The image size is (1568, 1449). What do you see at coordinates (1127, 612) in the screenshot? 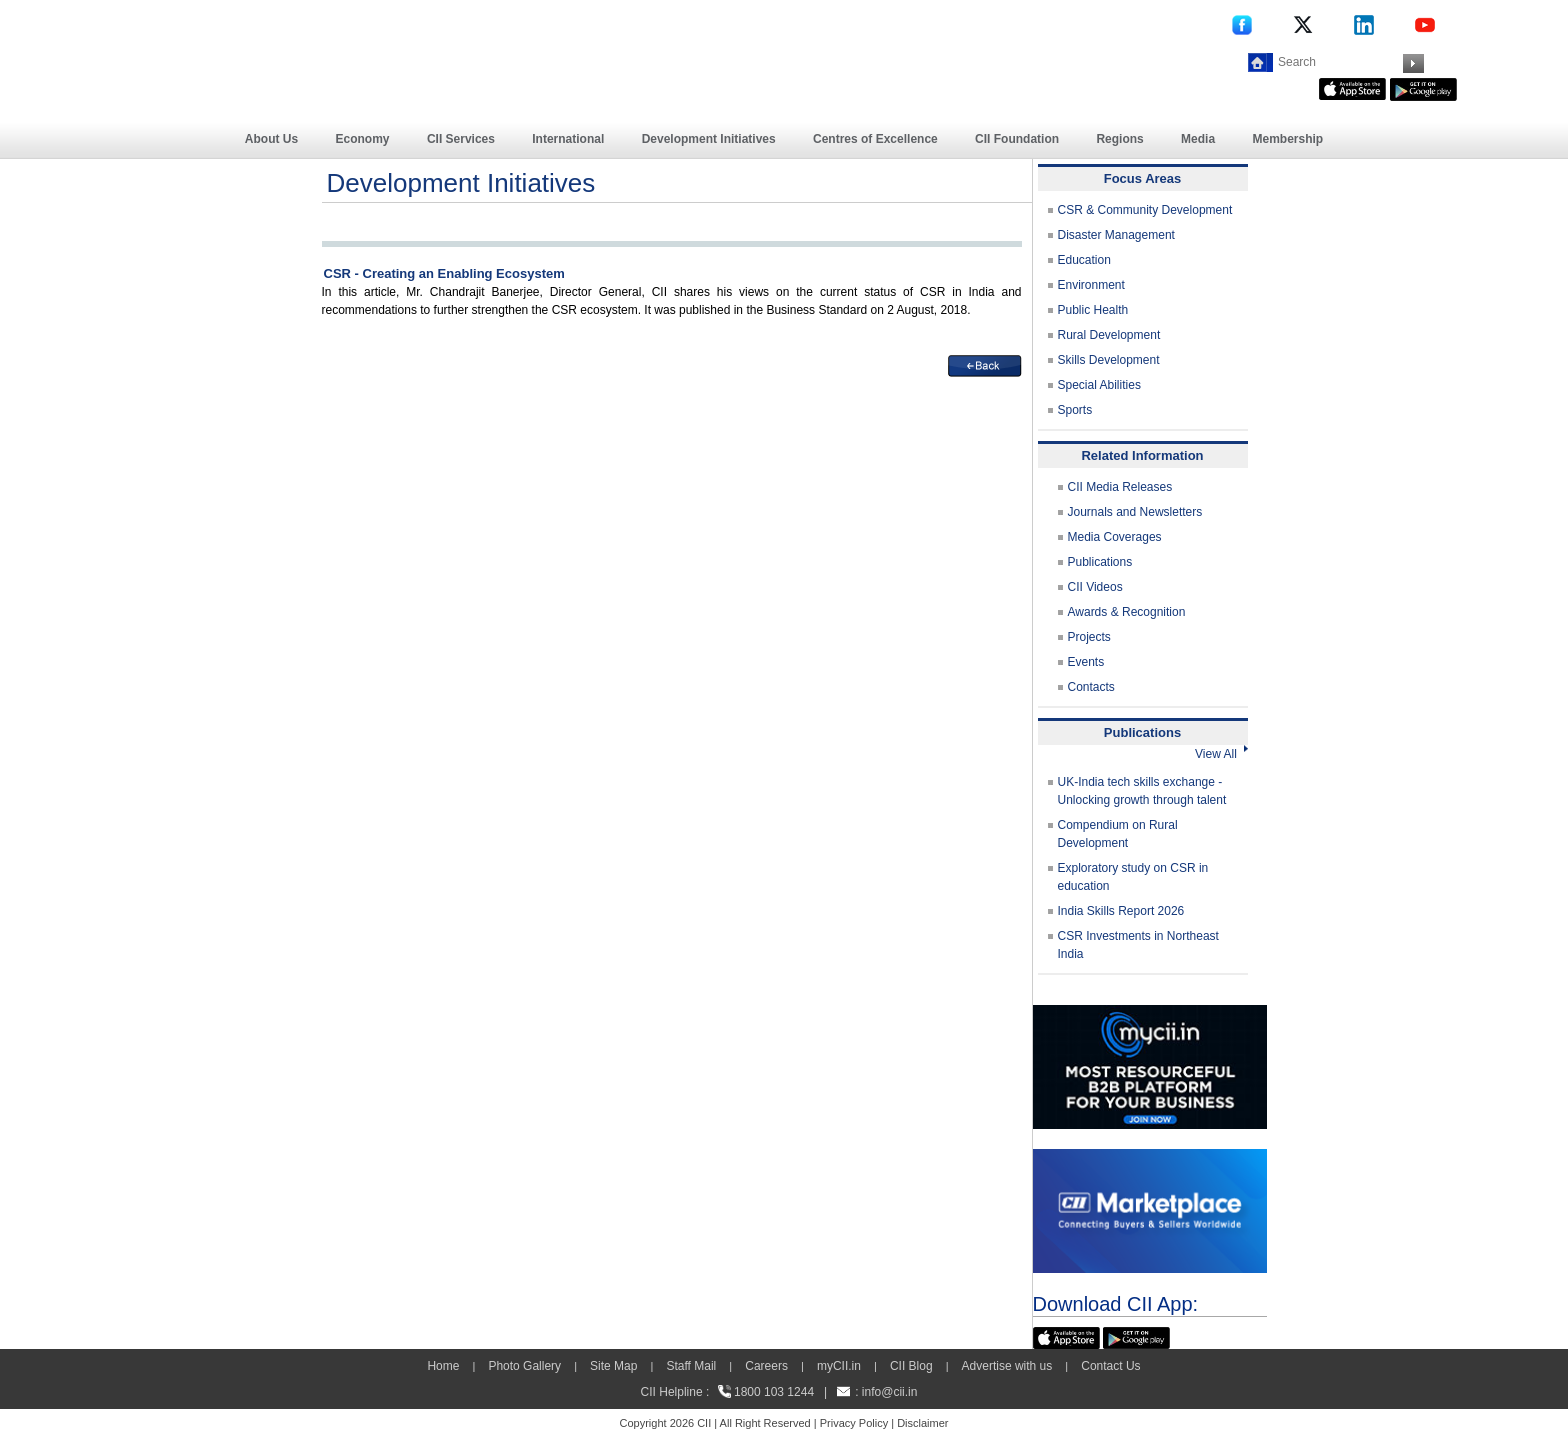
I see `Awards & Recognition` at bounding box center [1127, 612].